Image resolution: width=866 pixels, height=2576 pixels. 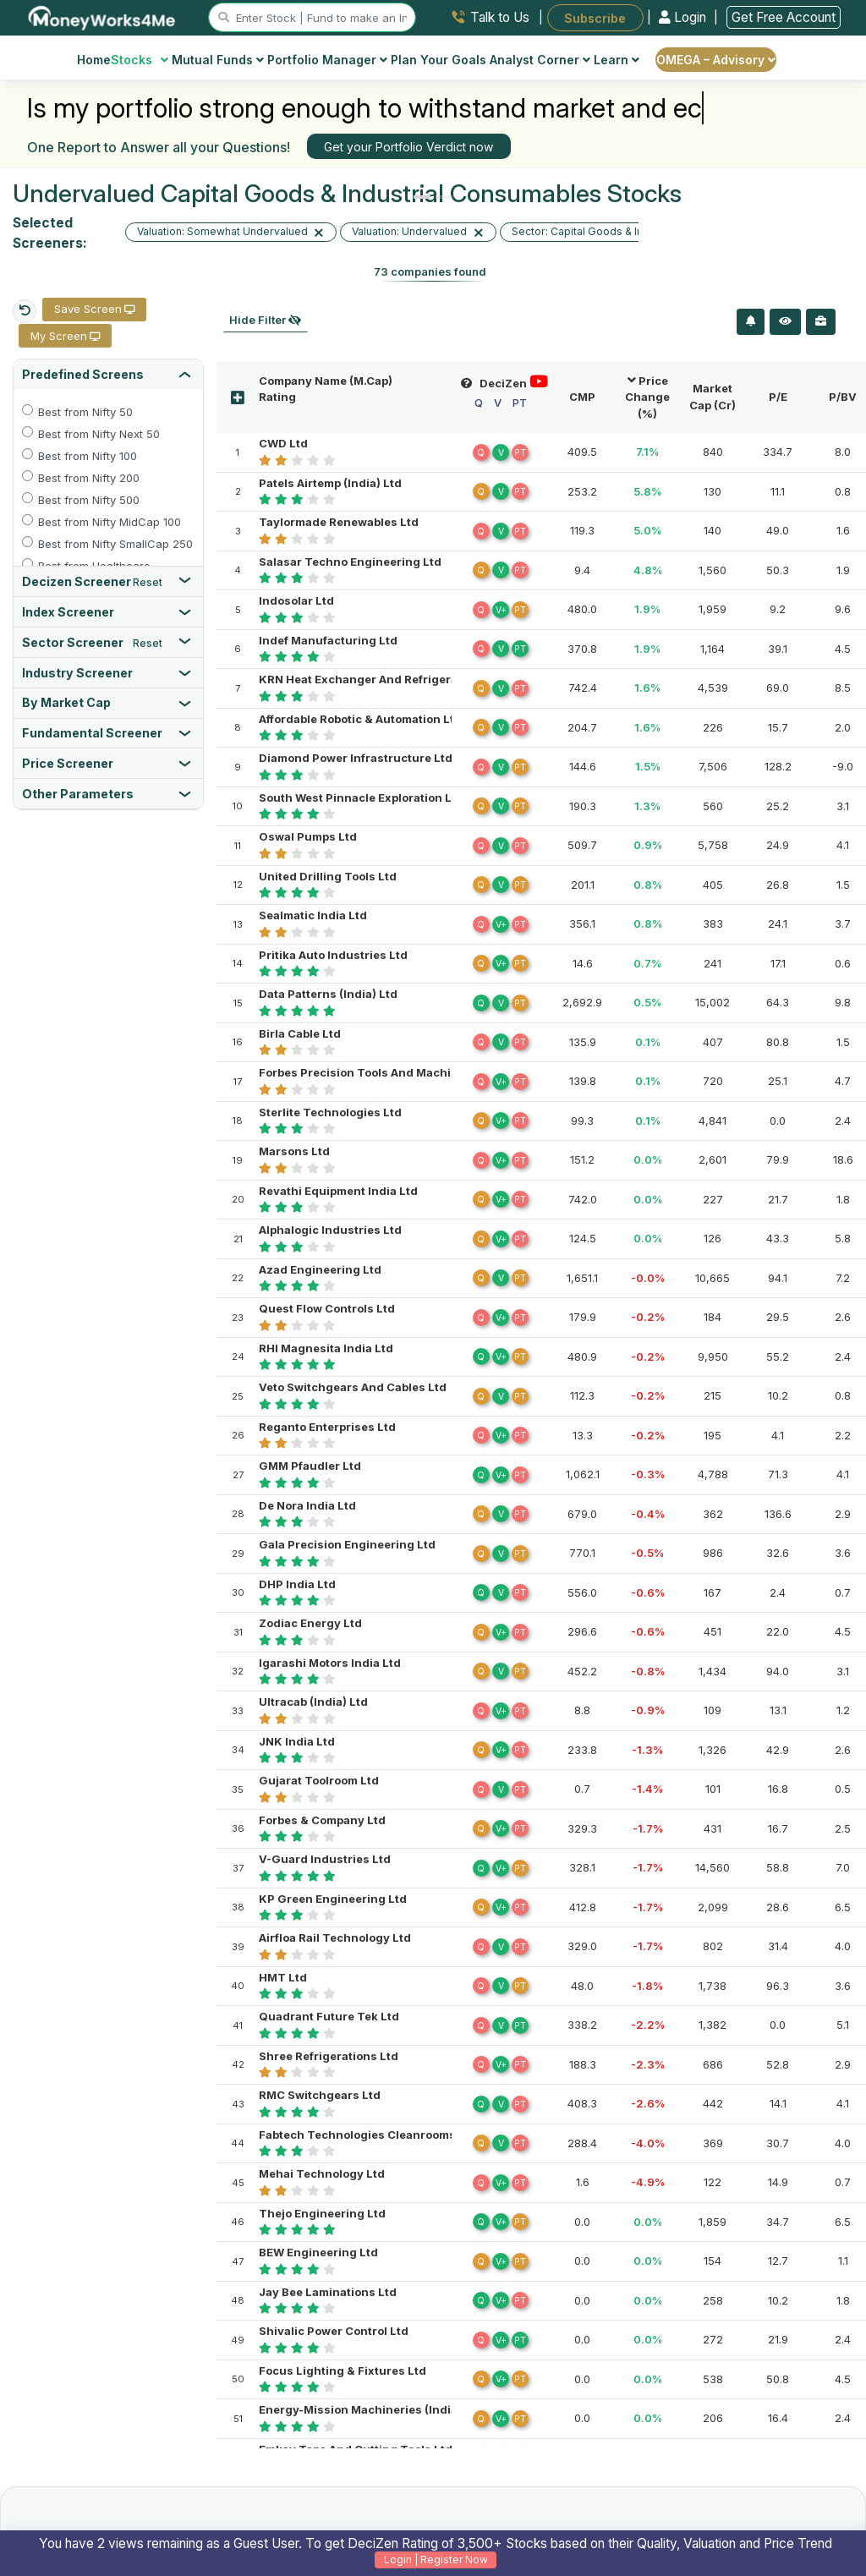 I want to click on Best from Nifty 100, so click(x=87, y=456).